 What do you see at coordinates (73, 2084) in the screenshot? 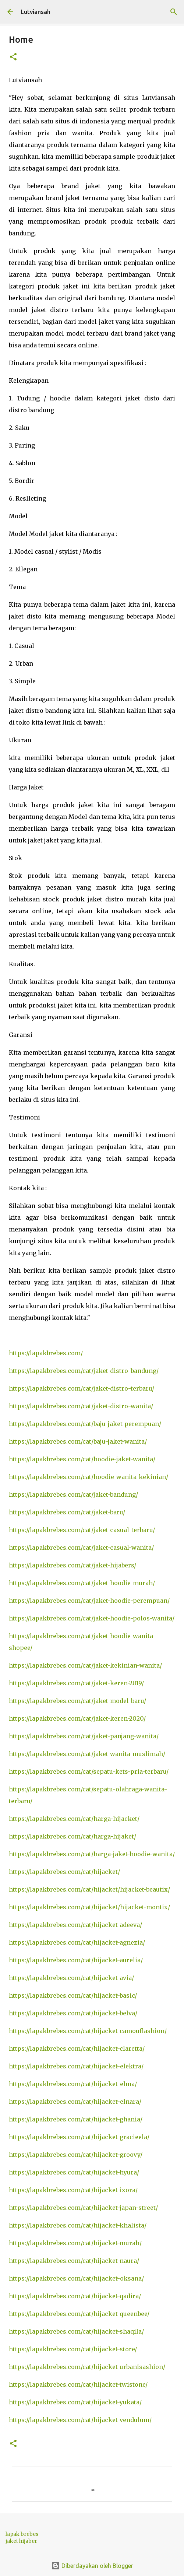
I see `https://lapakbrebes.com/cat/hijacket-elma/` at bounding box center [73, 2084].